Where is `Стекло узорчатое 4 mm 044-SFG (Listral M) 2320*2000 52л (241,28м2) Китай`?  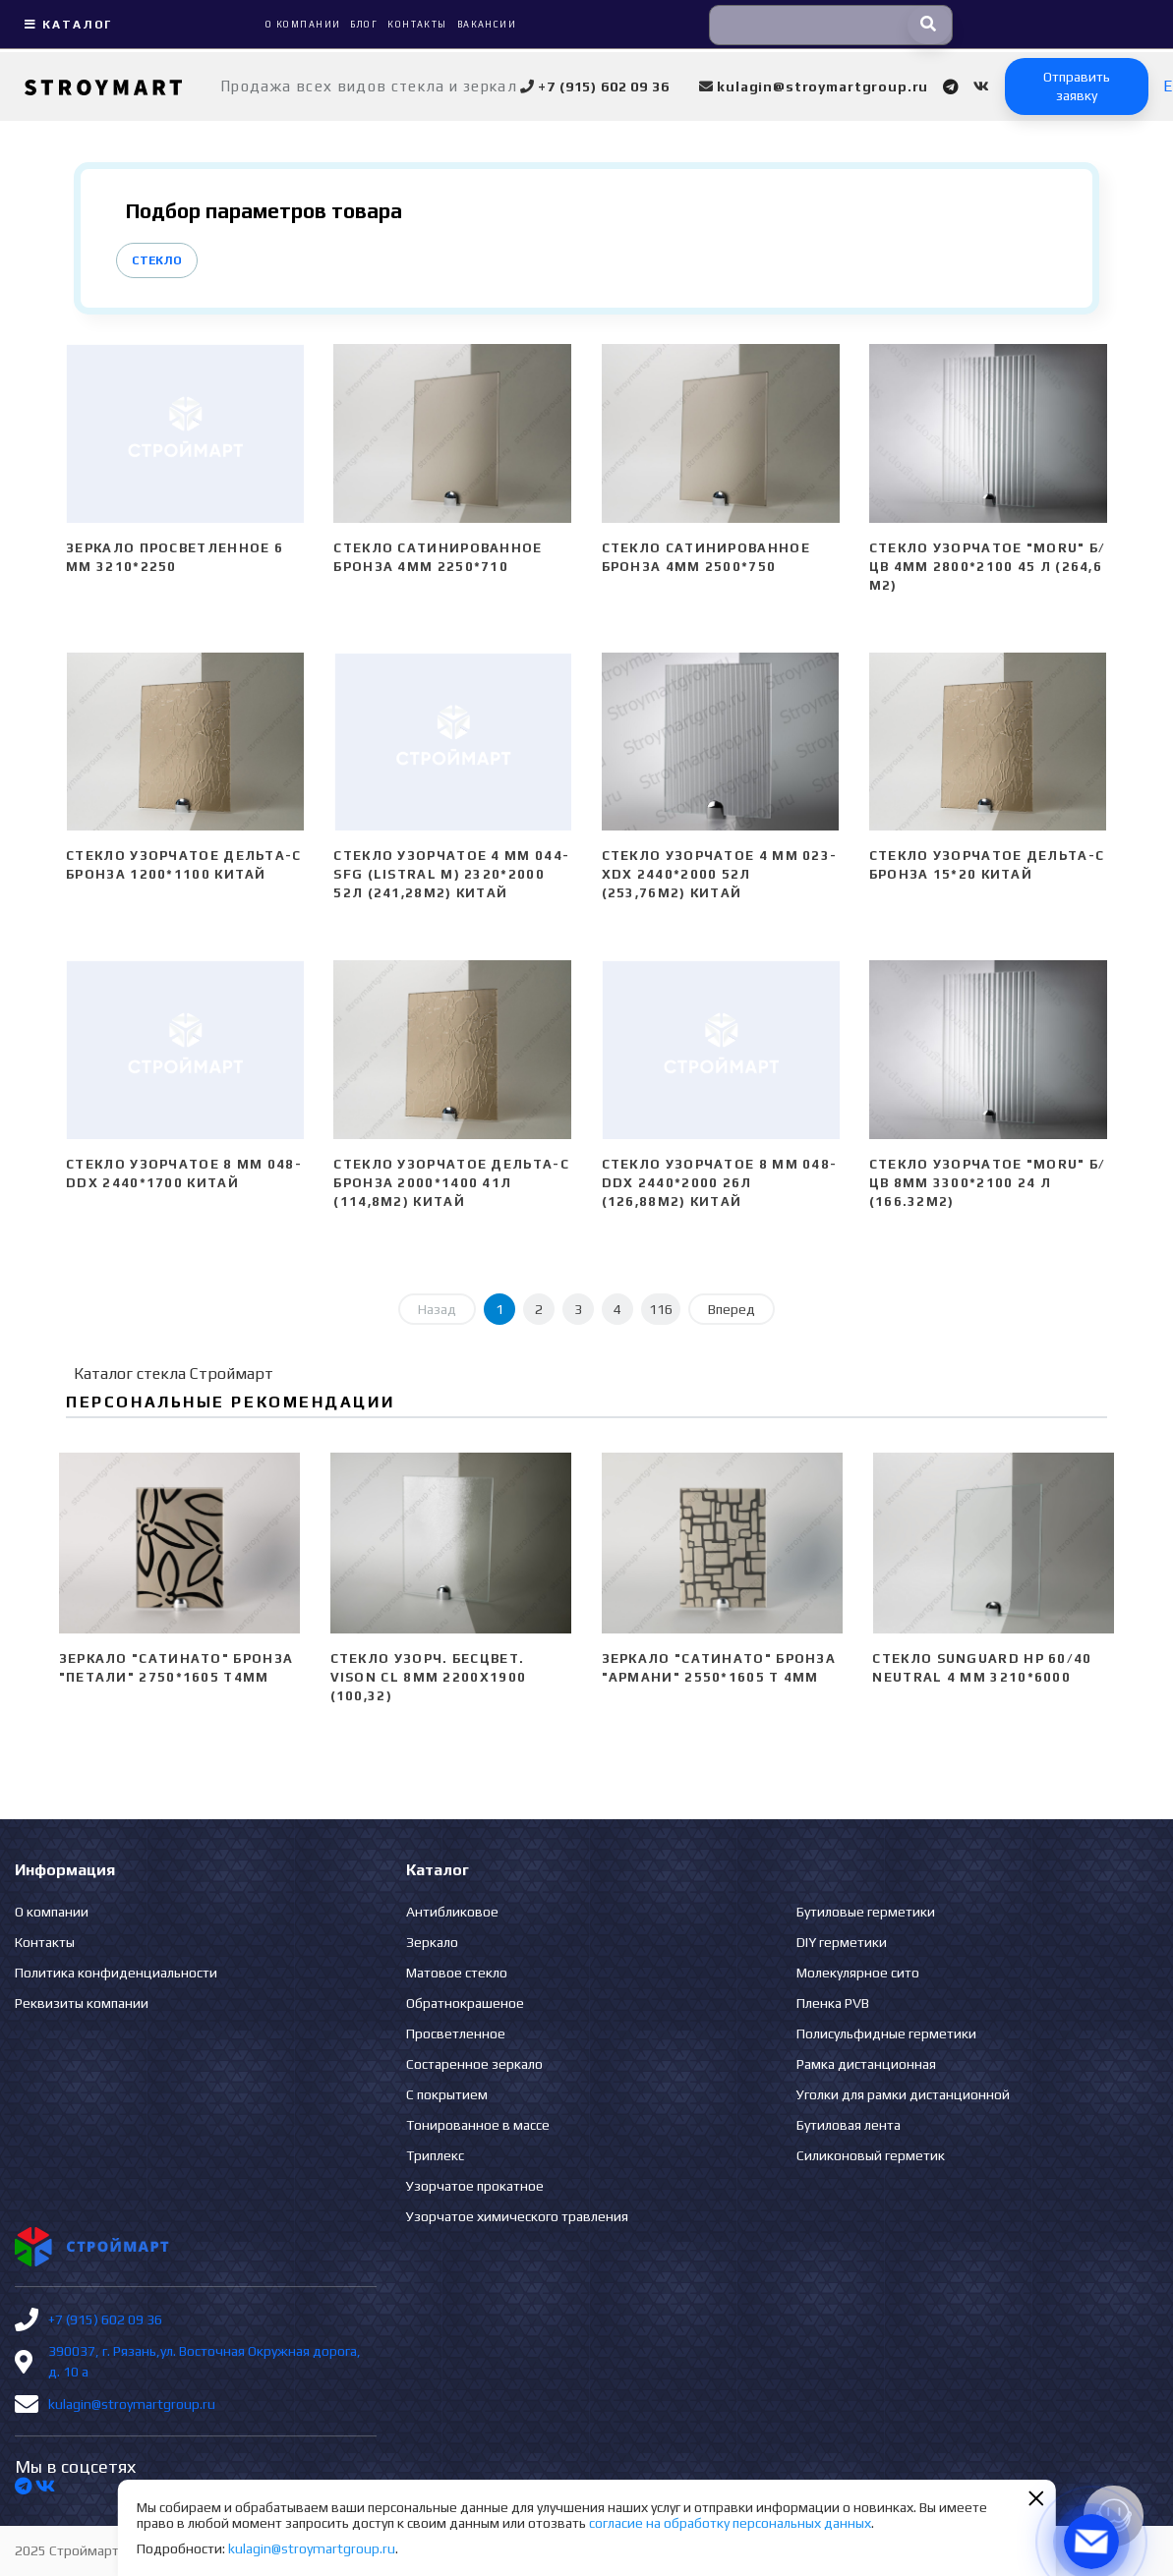 Стекло узорчатое 4 mm 044-SFG (Listral M) 2320*2000 52л (241,28м2) Китай is located at coordinates (451, 874).